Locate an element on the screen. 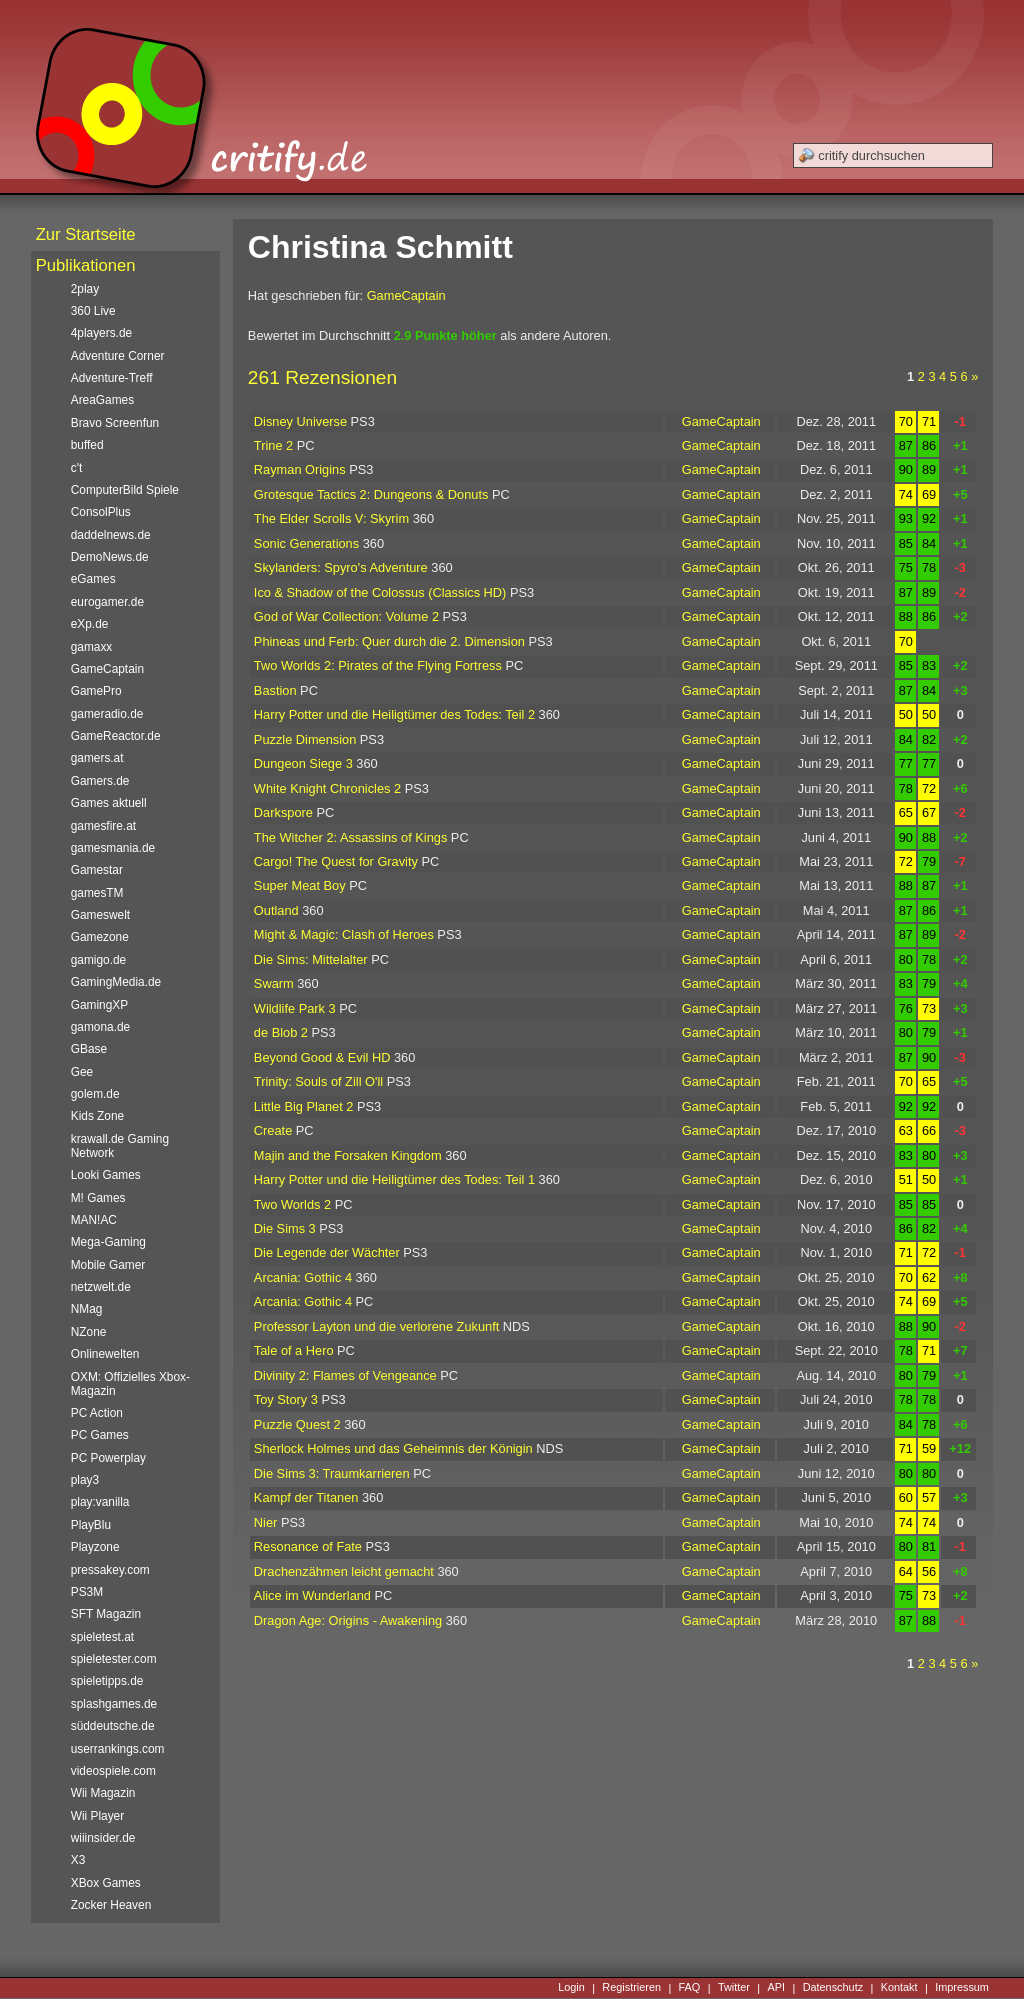  Bastion is located at coordinates (275, 690).